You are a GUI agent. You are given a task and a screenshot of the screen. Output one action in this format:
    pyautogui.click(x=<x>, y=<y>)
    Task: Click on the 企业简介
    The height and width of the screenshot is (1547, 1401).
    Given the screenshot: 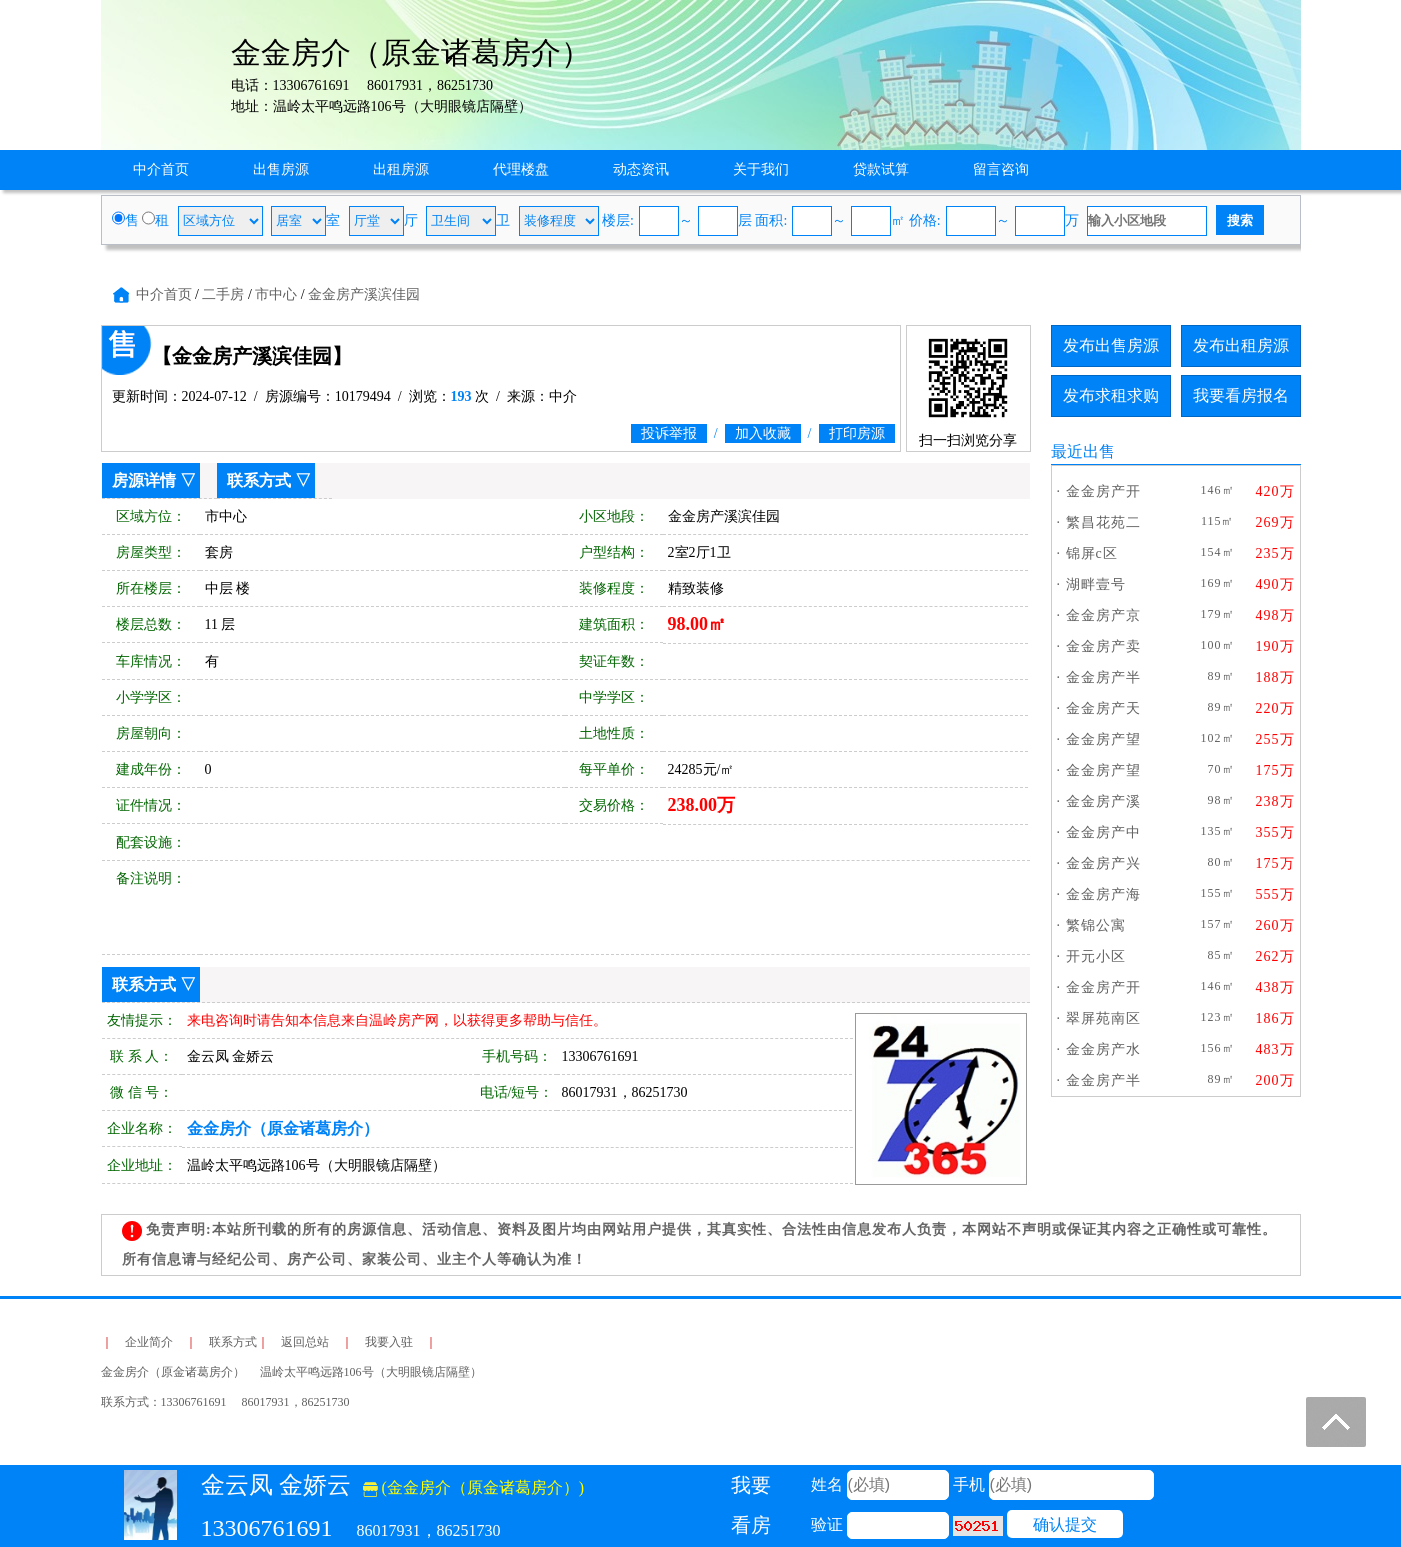 What is the action you would take?
    pyautogui.click(x=149, y=1342)
    